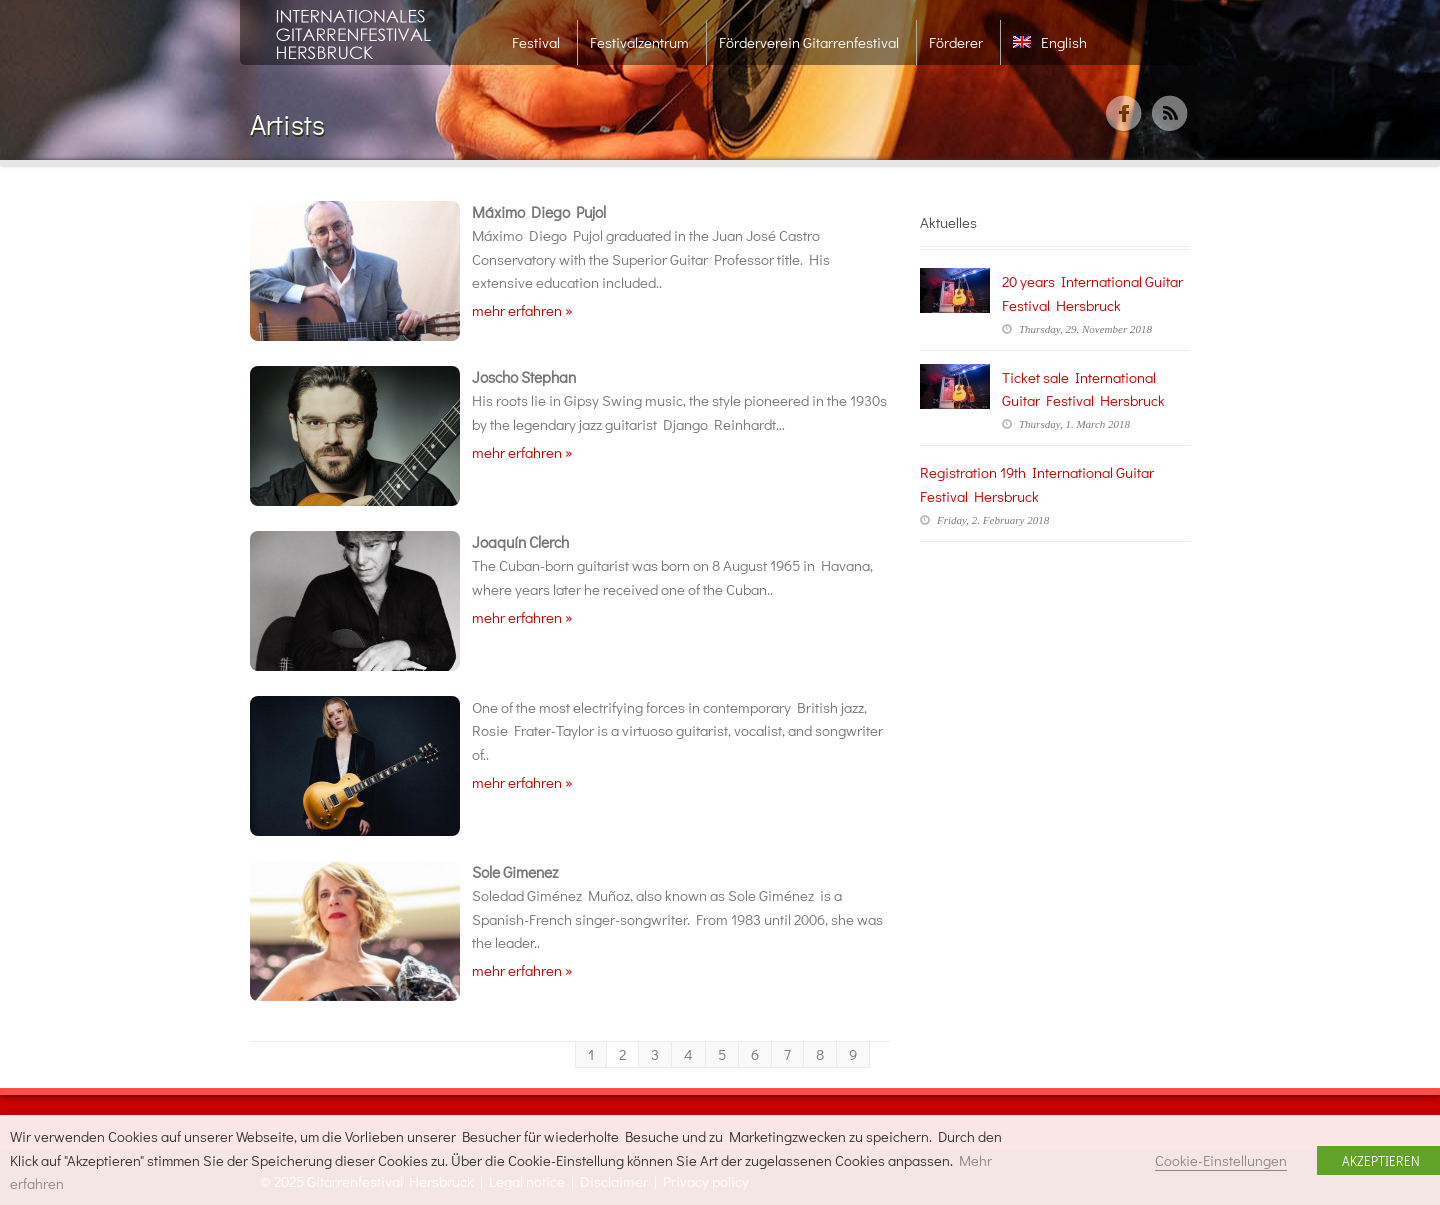 The image size is (1440, 1205). Describe the element at coordinates (1221, 1160) in the screenshot. I see `Cookie-Einstellungen` at that location.